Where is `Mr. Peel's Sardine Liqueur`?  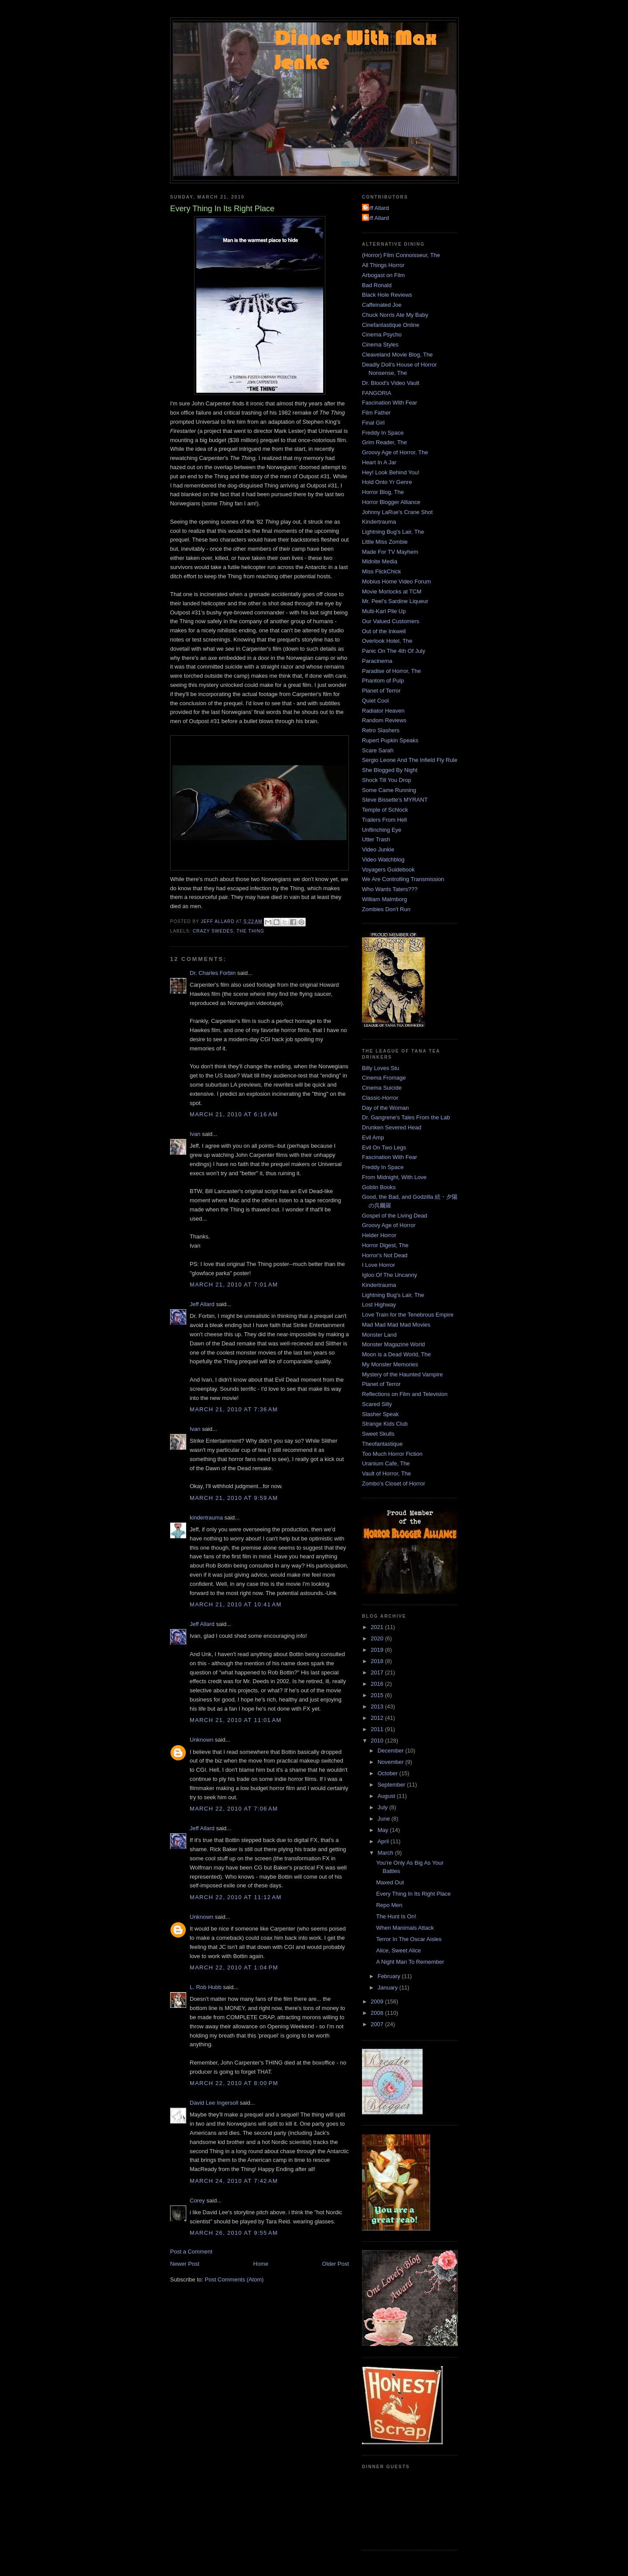
Mr. Peel's Sardine Liqueur is located at coordinates (395, 601).